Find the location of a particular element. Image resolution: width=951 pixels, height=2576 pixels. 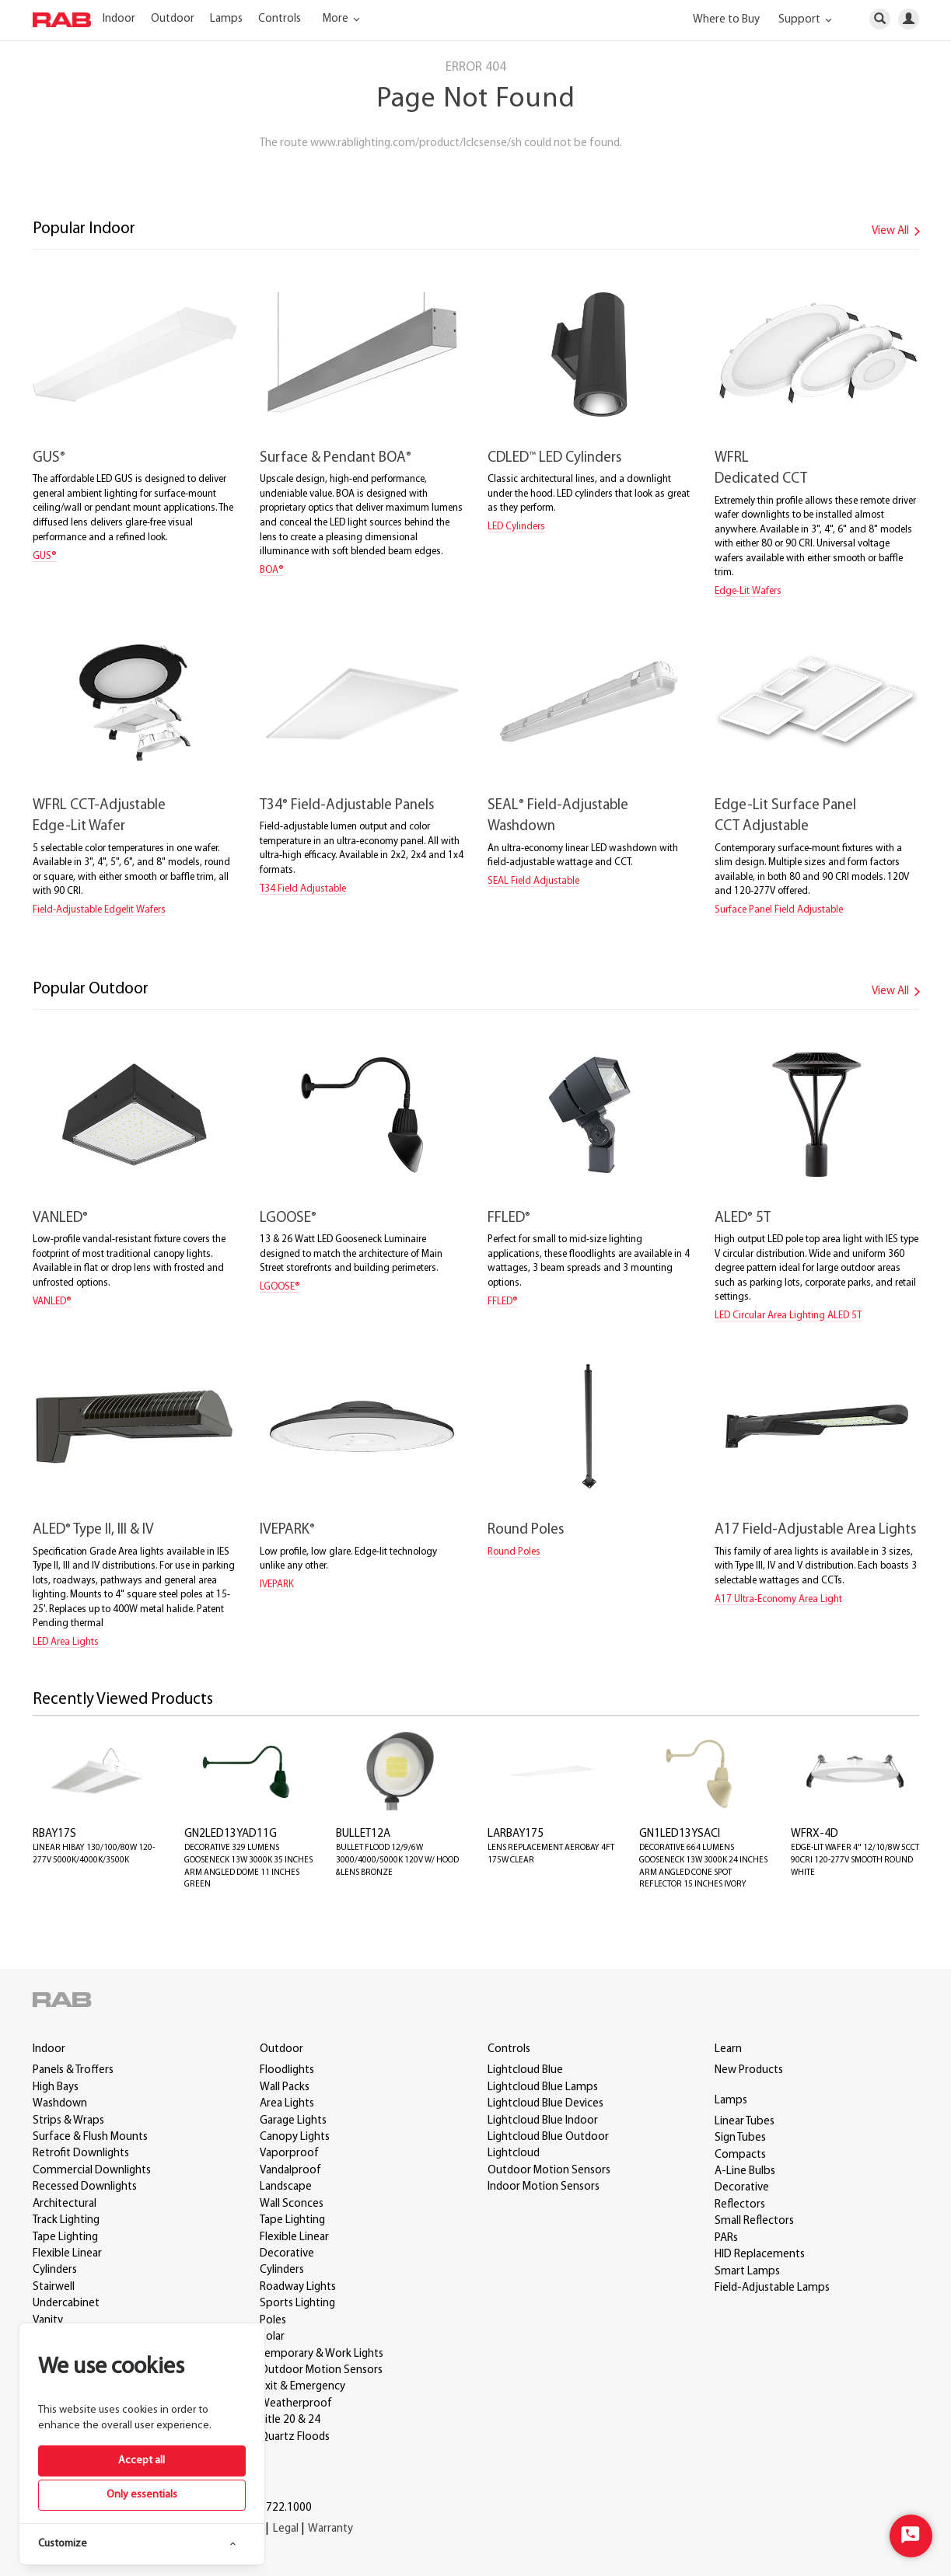

Wall Sconces is located at coordinates (291, 2204).